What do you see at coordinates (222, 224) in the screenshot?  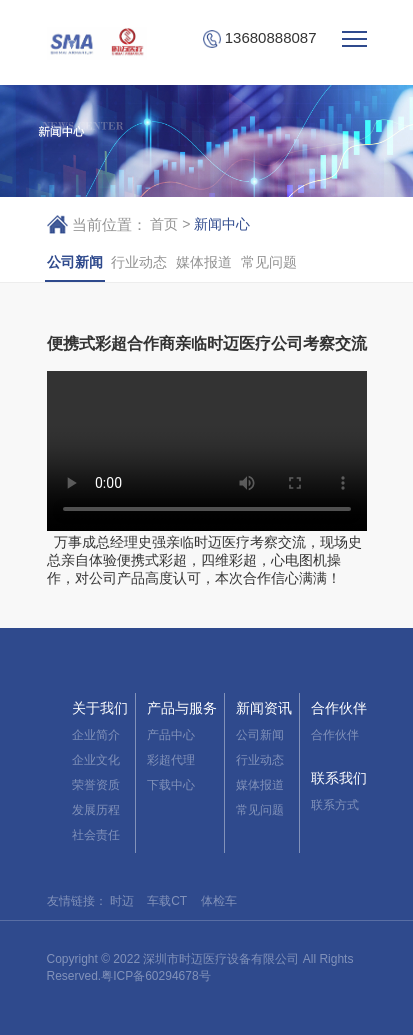 I see `新闻中心` at bounding box center [222, 224].